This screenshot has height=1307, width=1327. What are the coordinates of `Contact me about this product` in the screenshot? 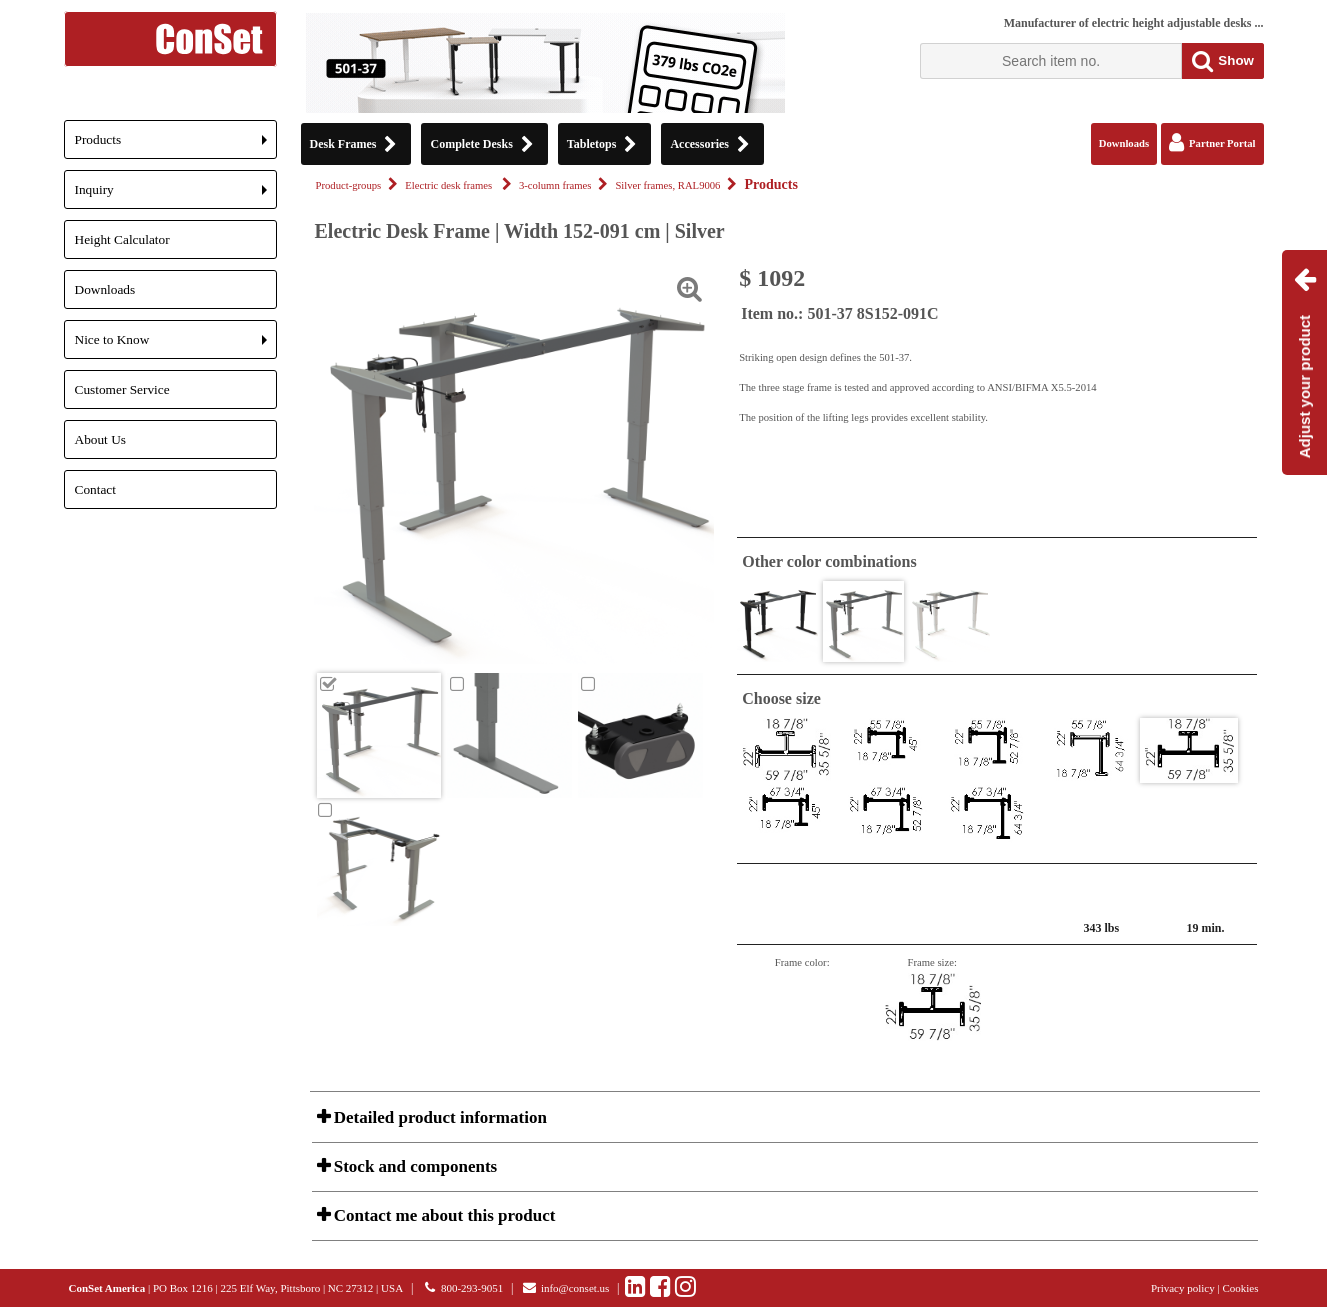 It's located at (443, 1215).